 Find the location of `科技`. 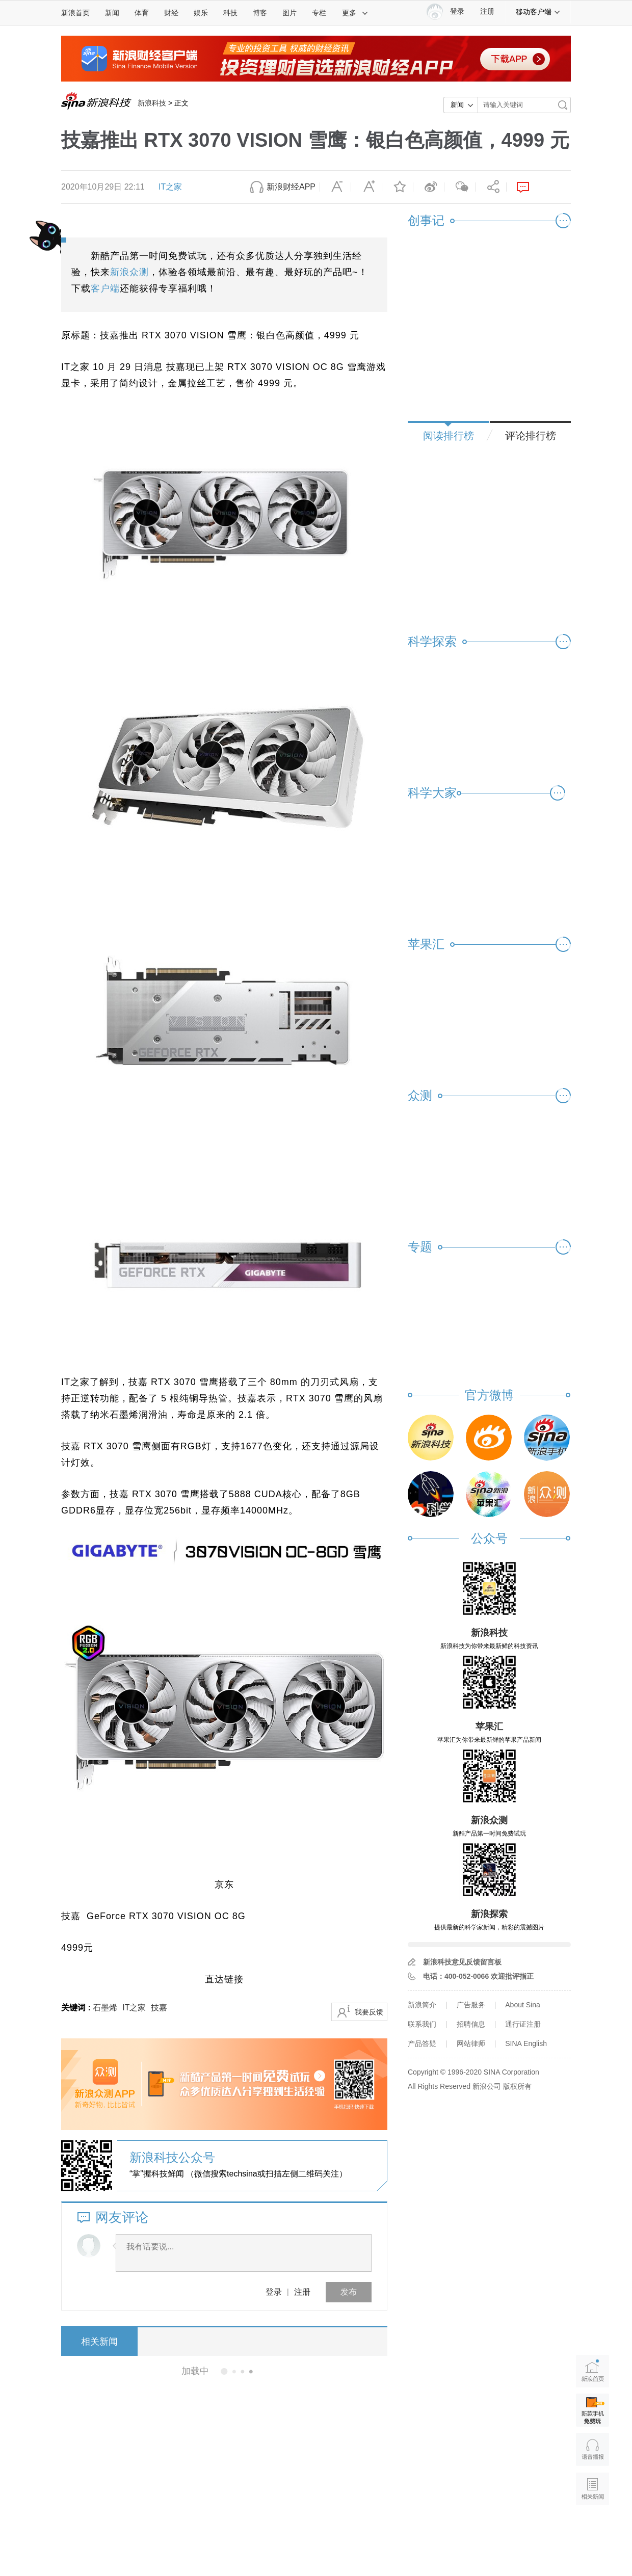

科技 is located at coordinates (230, 13).